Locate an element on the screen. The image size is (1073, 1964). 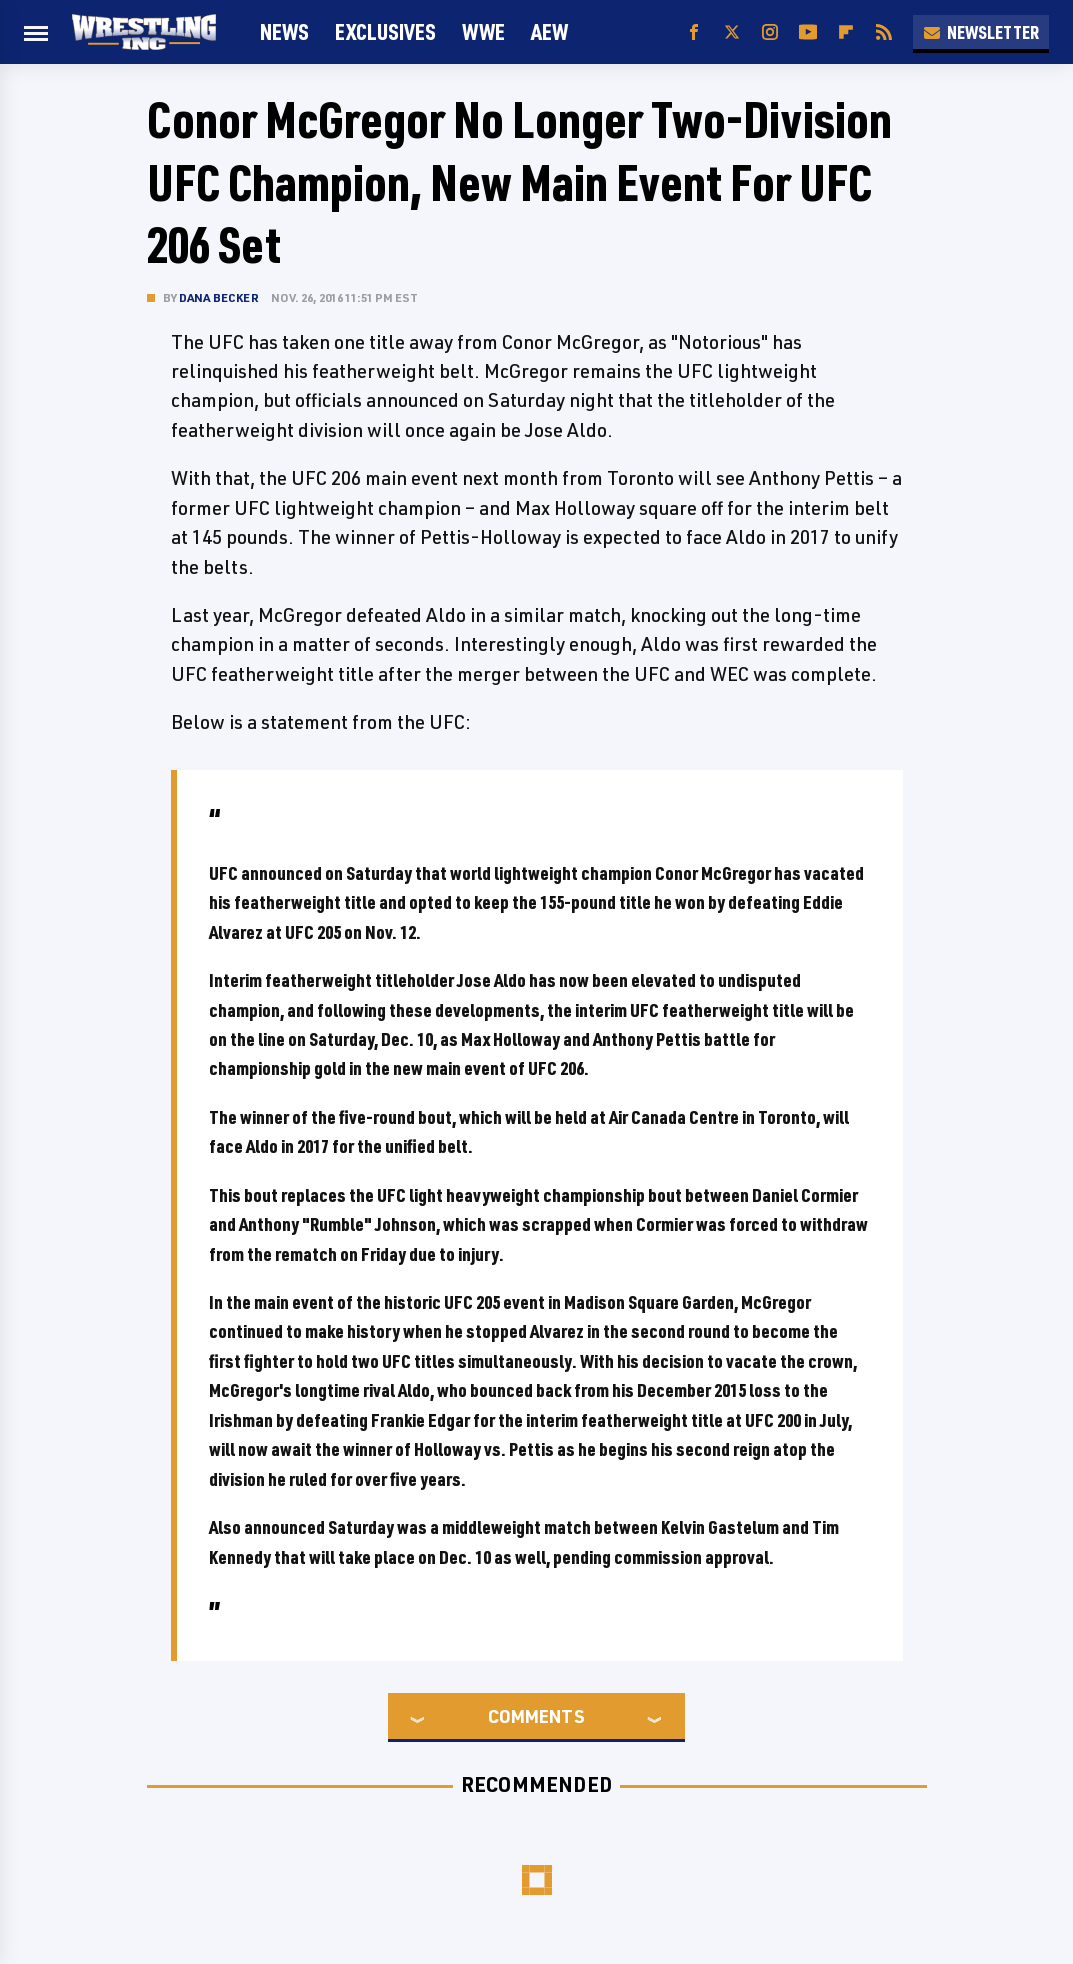
[RSS] is located at coordinates (884, 32).